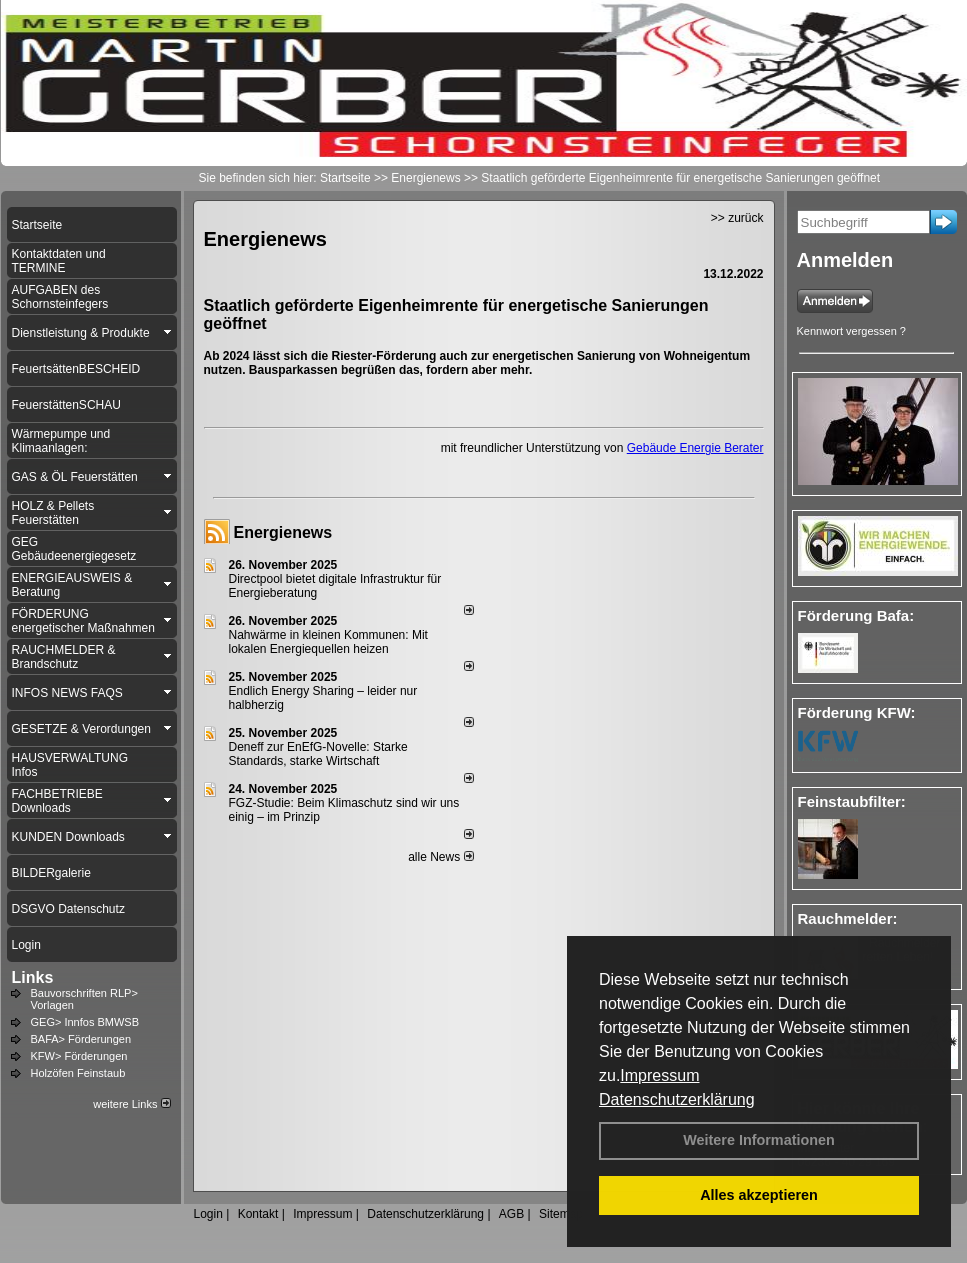  I want to click on Rauchmelder:, so click(848, 918).